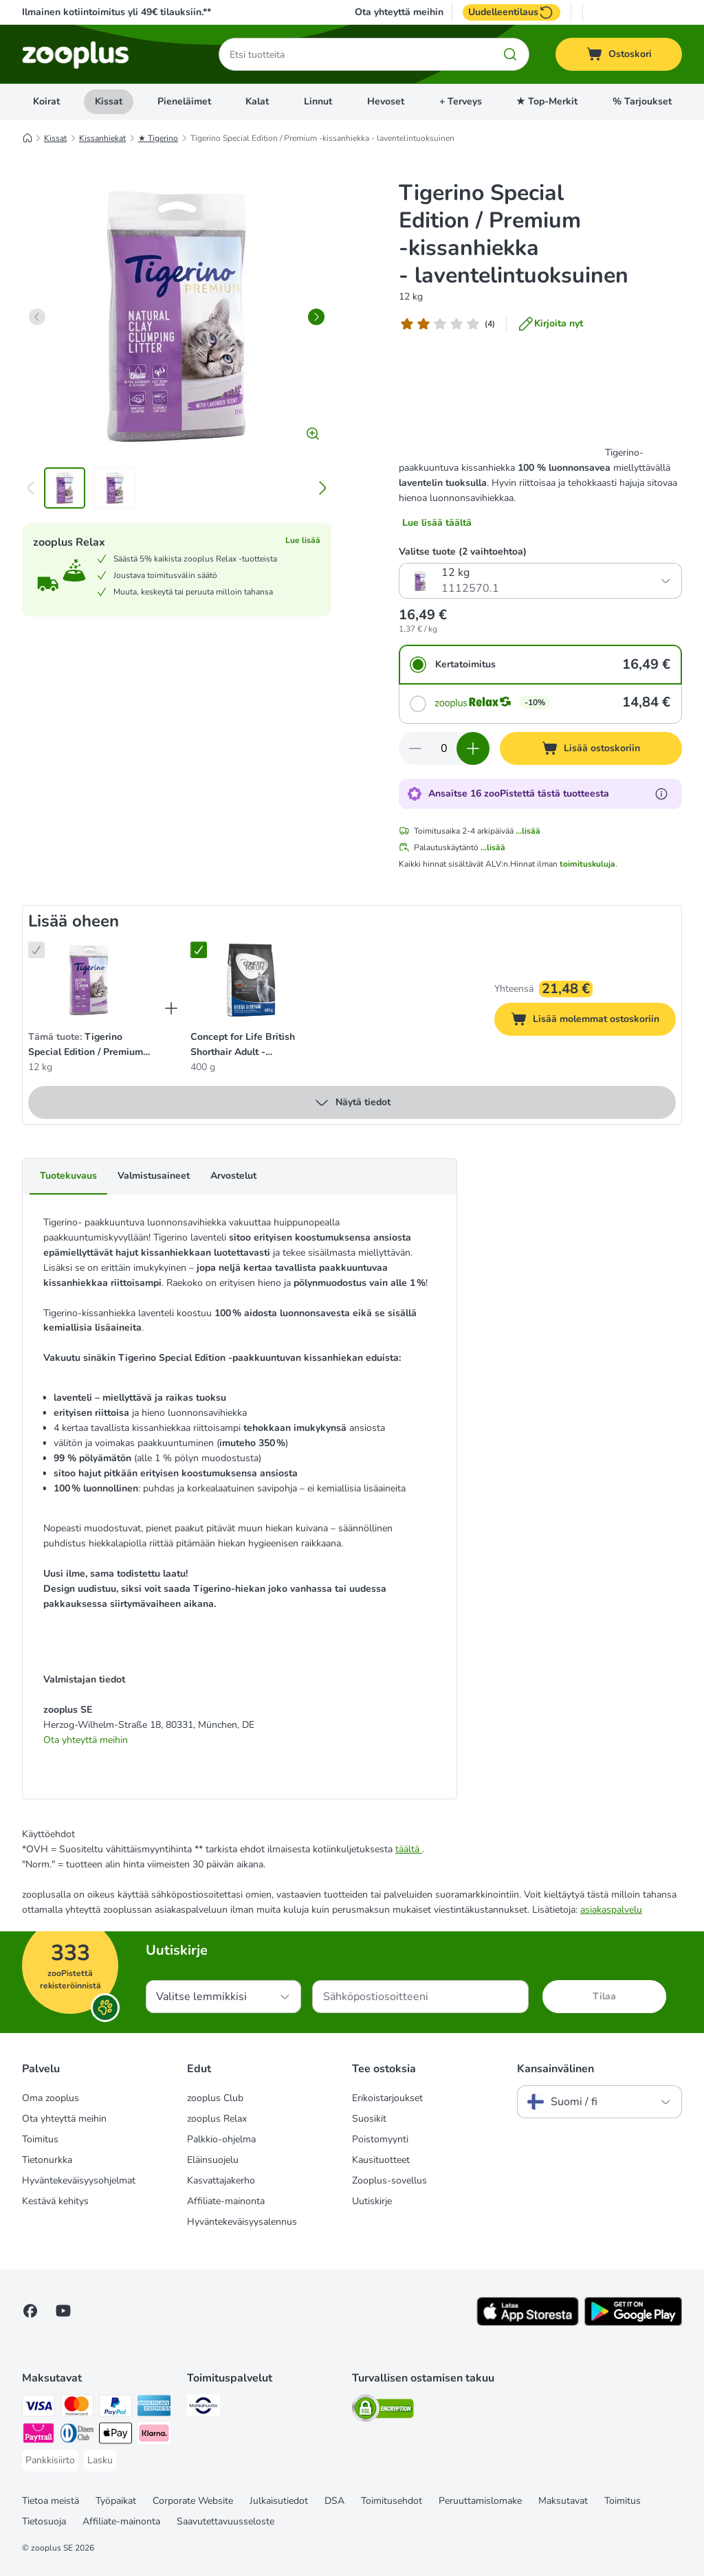  Describe the element at coordinates (318, 101) in the screenshot. I see `Linnut` at that location.